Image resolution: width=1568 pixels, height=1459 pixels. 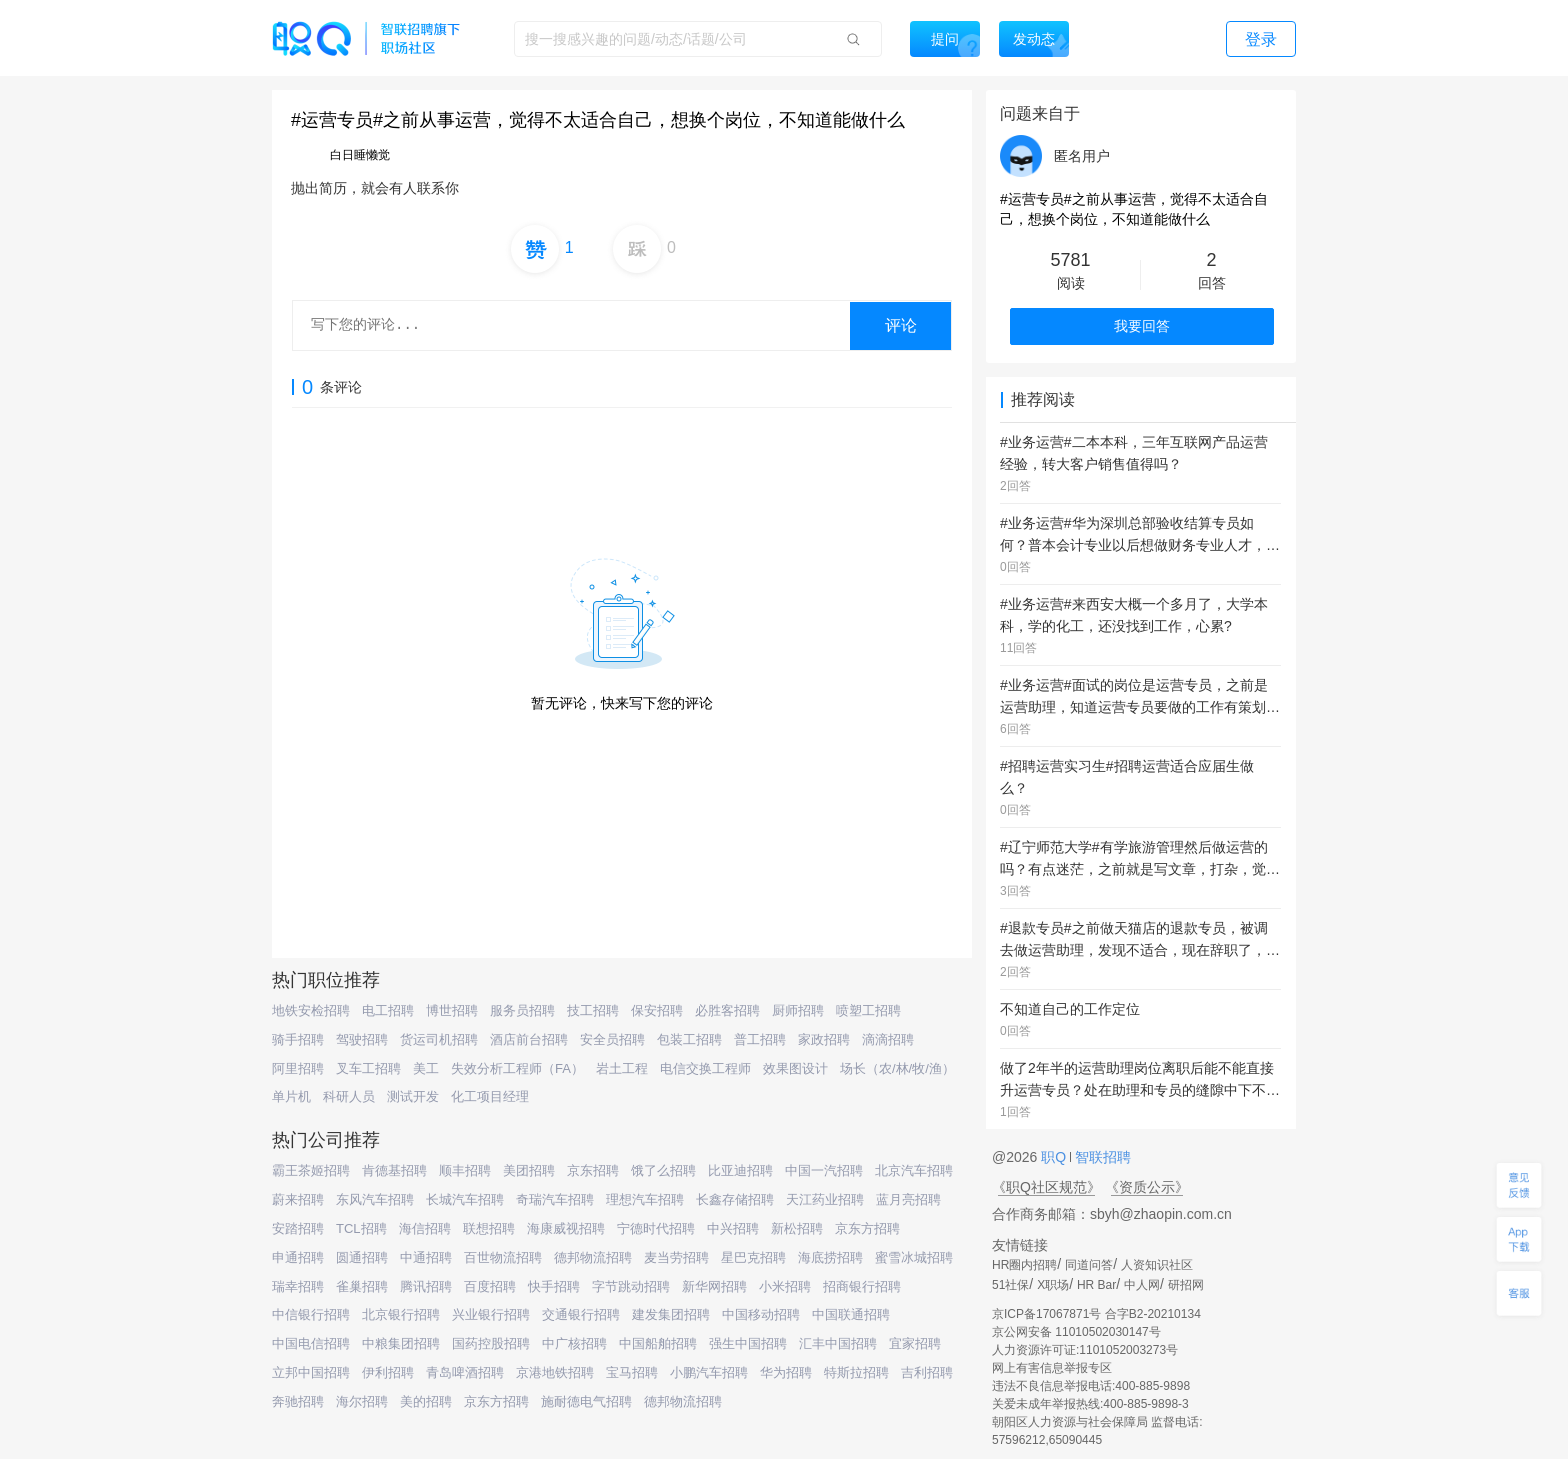 What do you see at coordinates (311, 1010) in the screenshot?
I see `地铁安检招聘` at bounding box center [311, 1010].